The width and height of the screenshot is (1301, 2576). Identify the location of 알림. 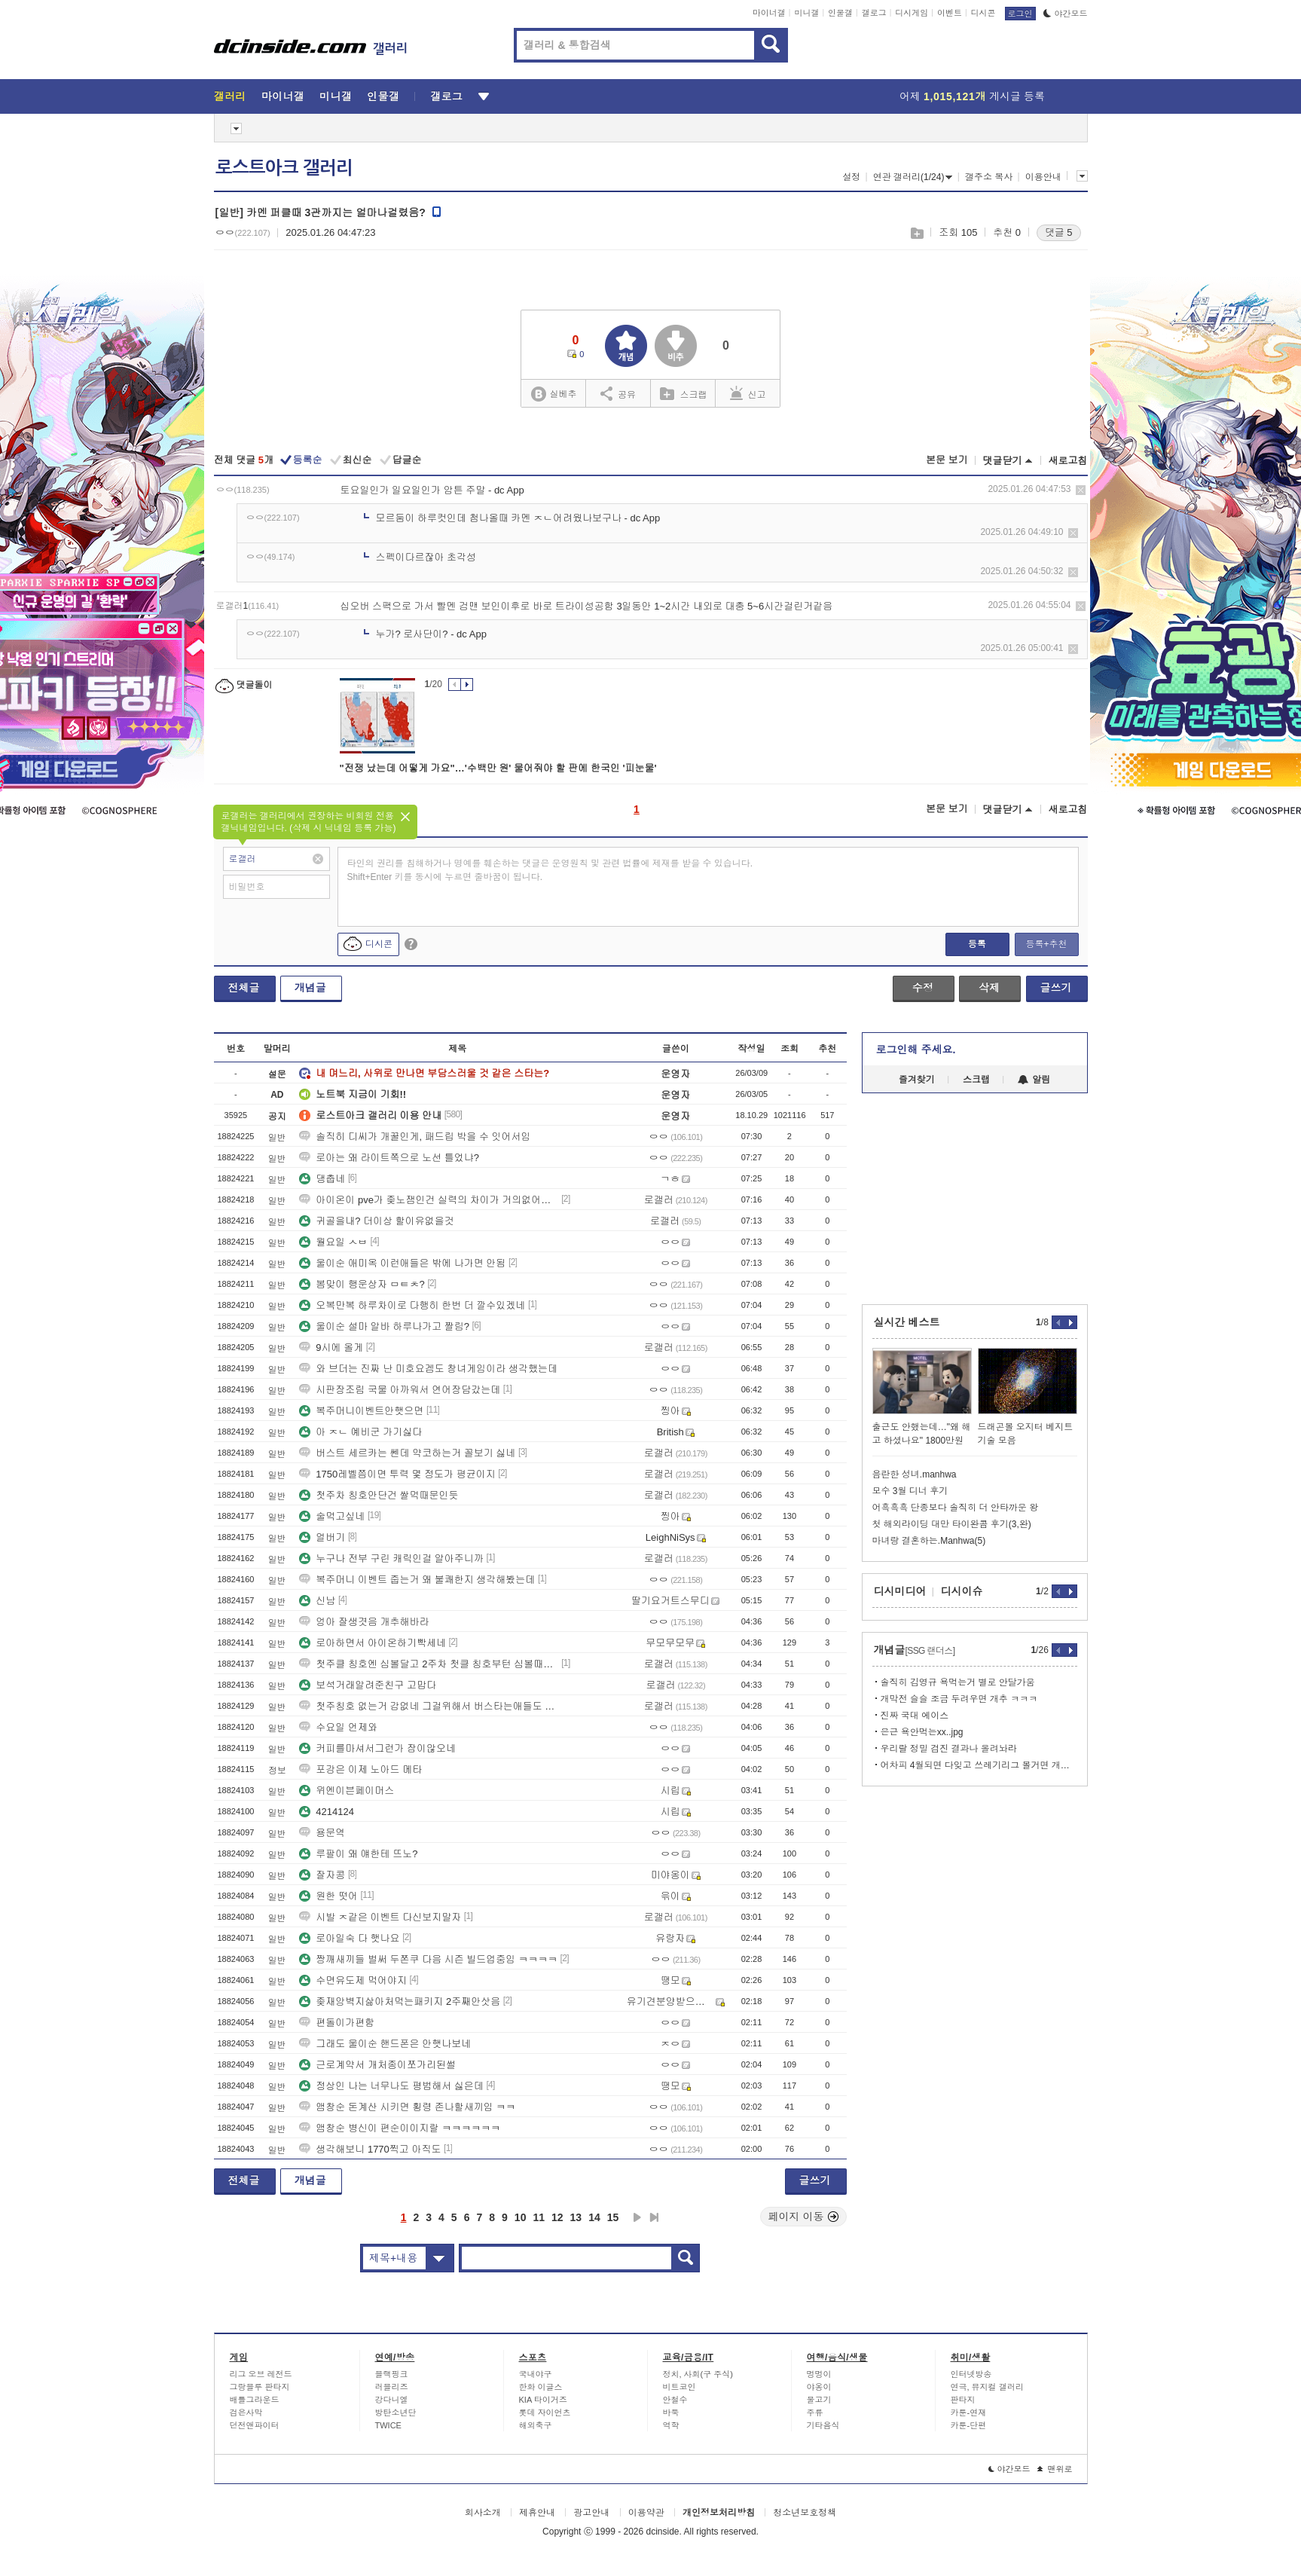
(1034, 1079).